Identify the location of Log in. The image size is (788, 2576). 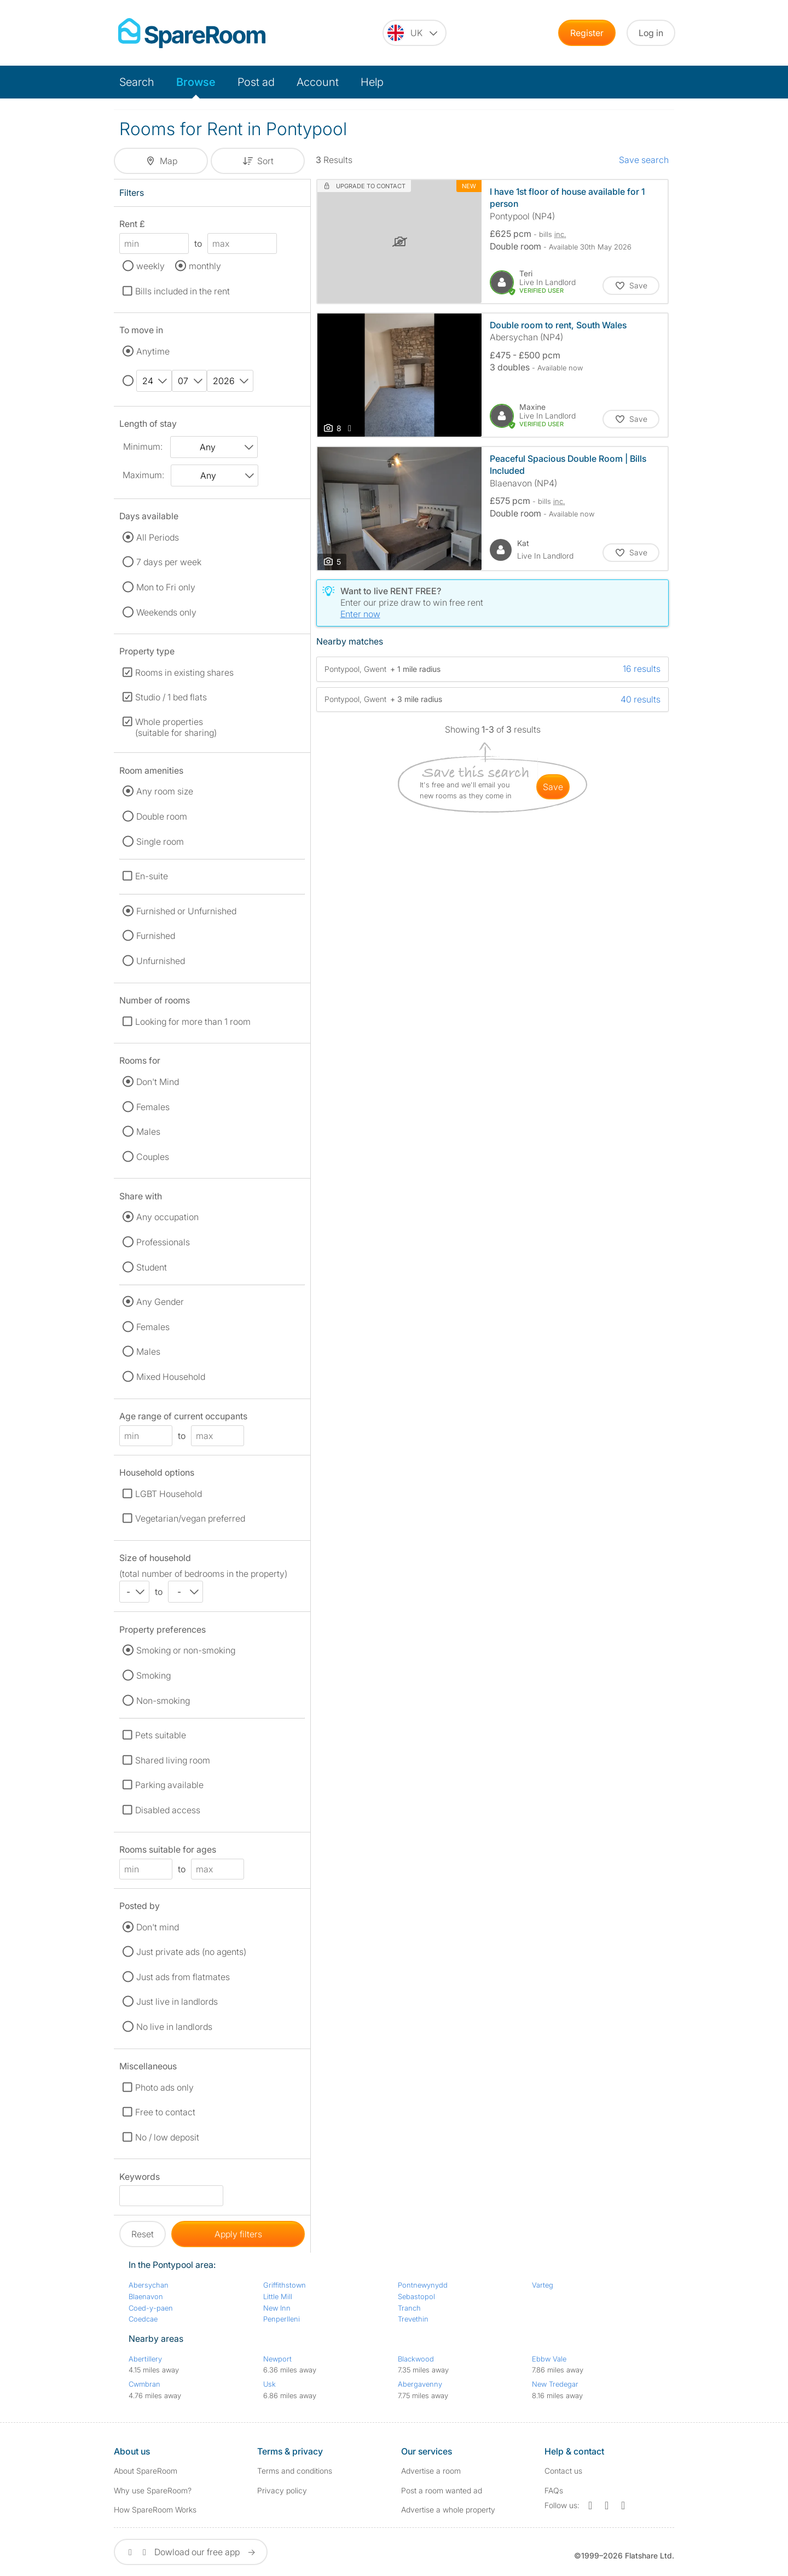
(651, 32).